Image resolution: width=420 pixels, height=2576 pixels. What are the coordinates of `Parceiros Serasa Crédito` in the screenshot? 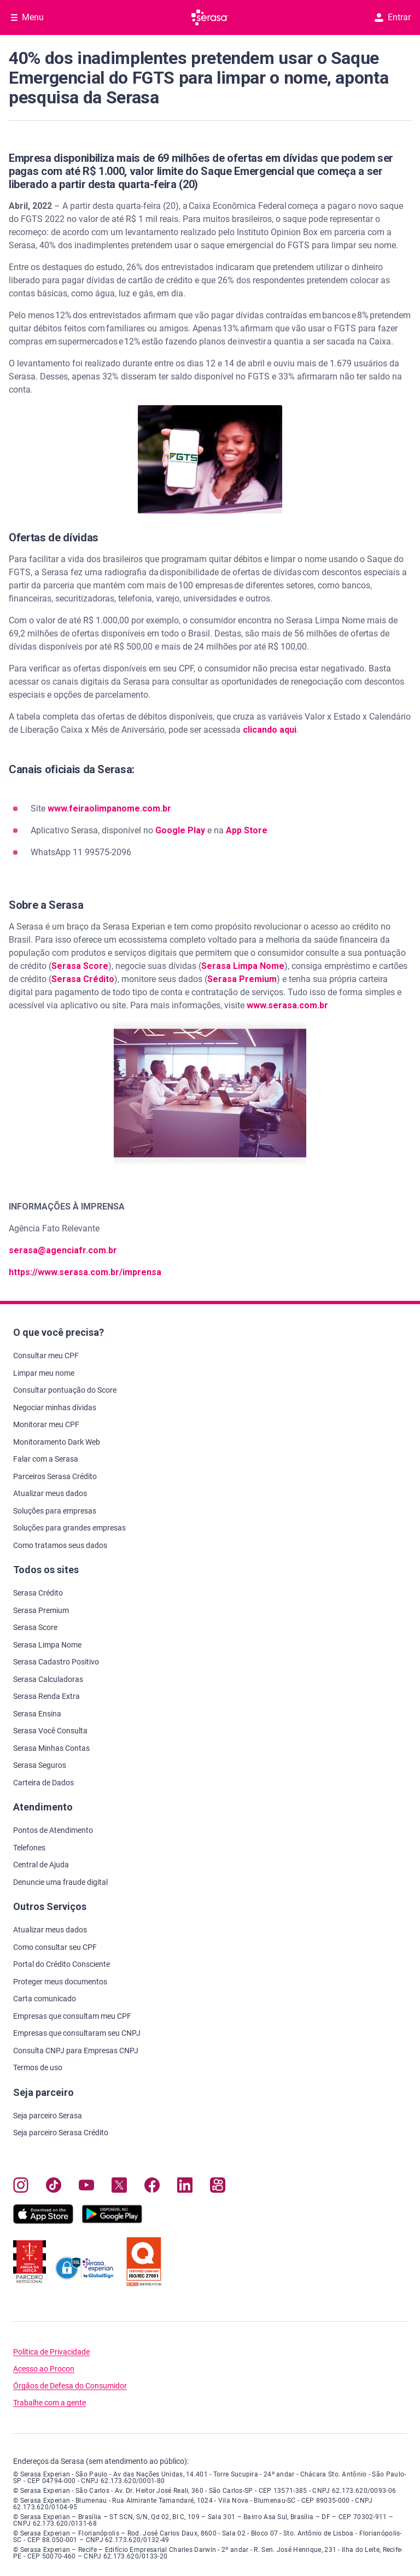 It's located at (55, 1476).